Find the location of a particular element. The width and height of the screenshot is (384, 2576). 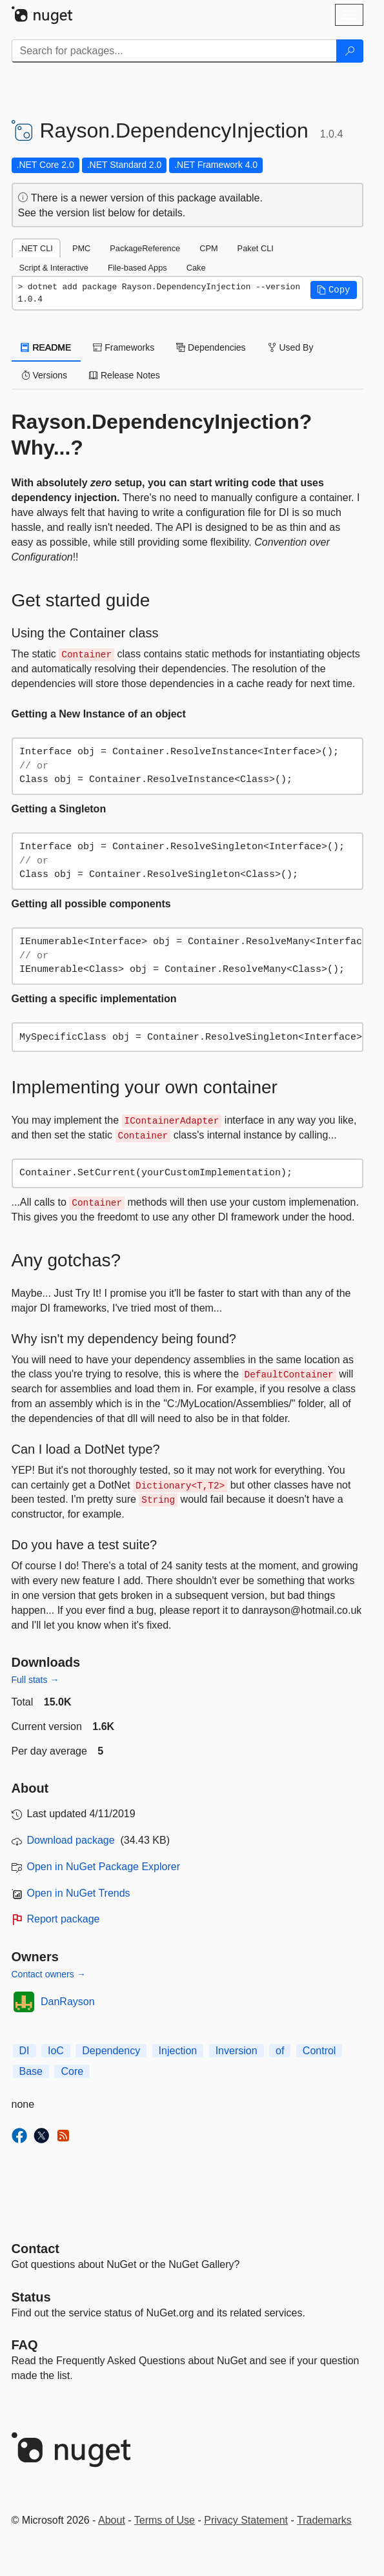

Dependencies [tab] is located at coordinates (210, 347).